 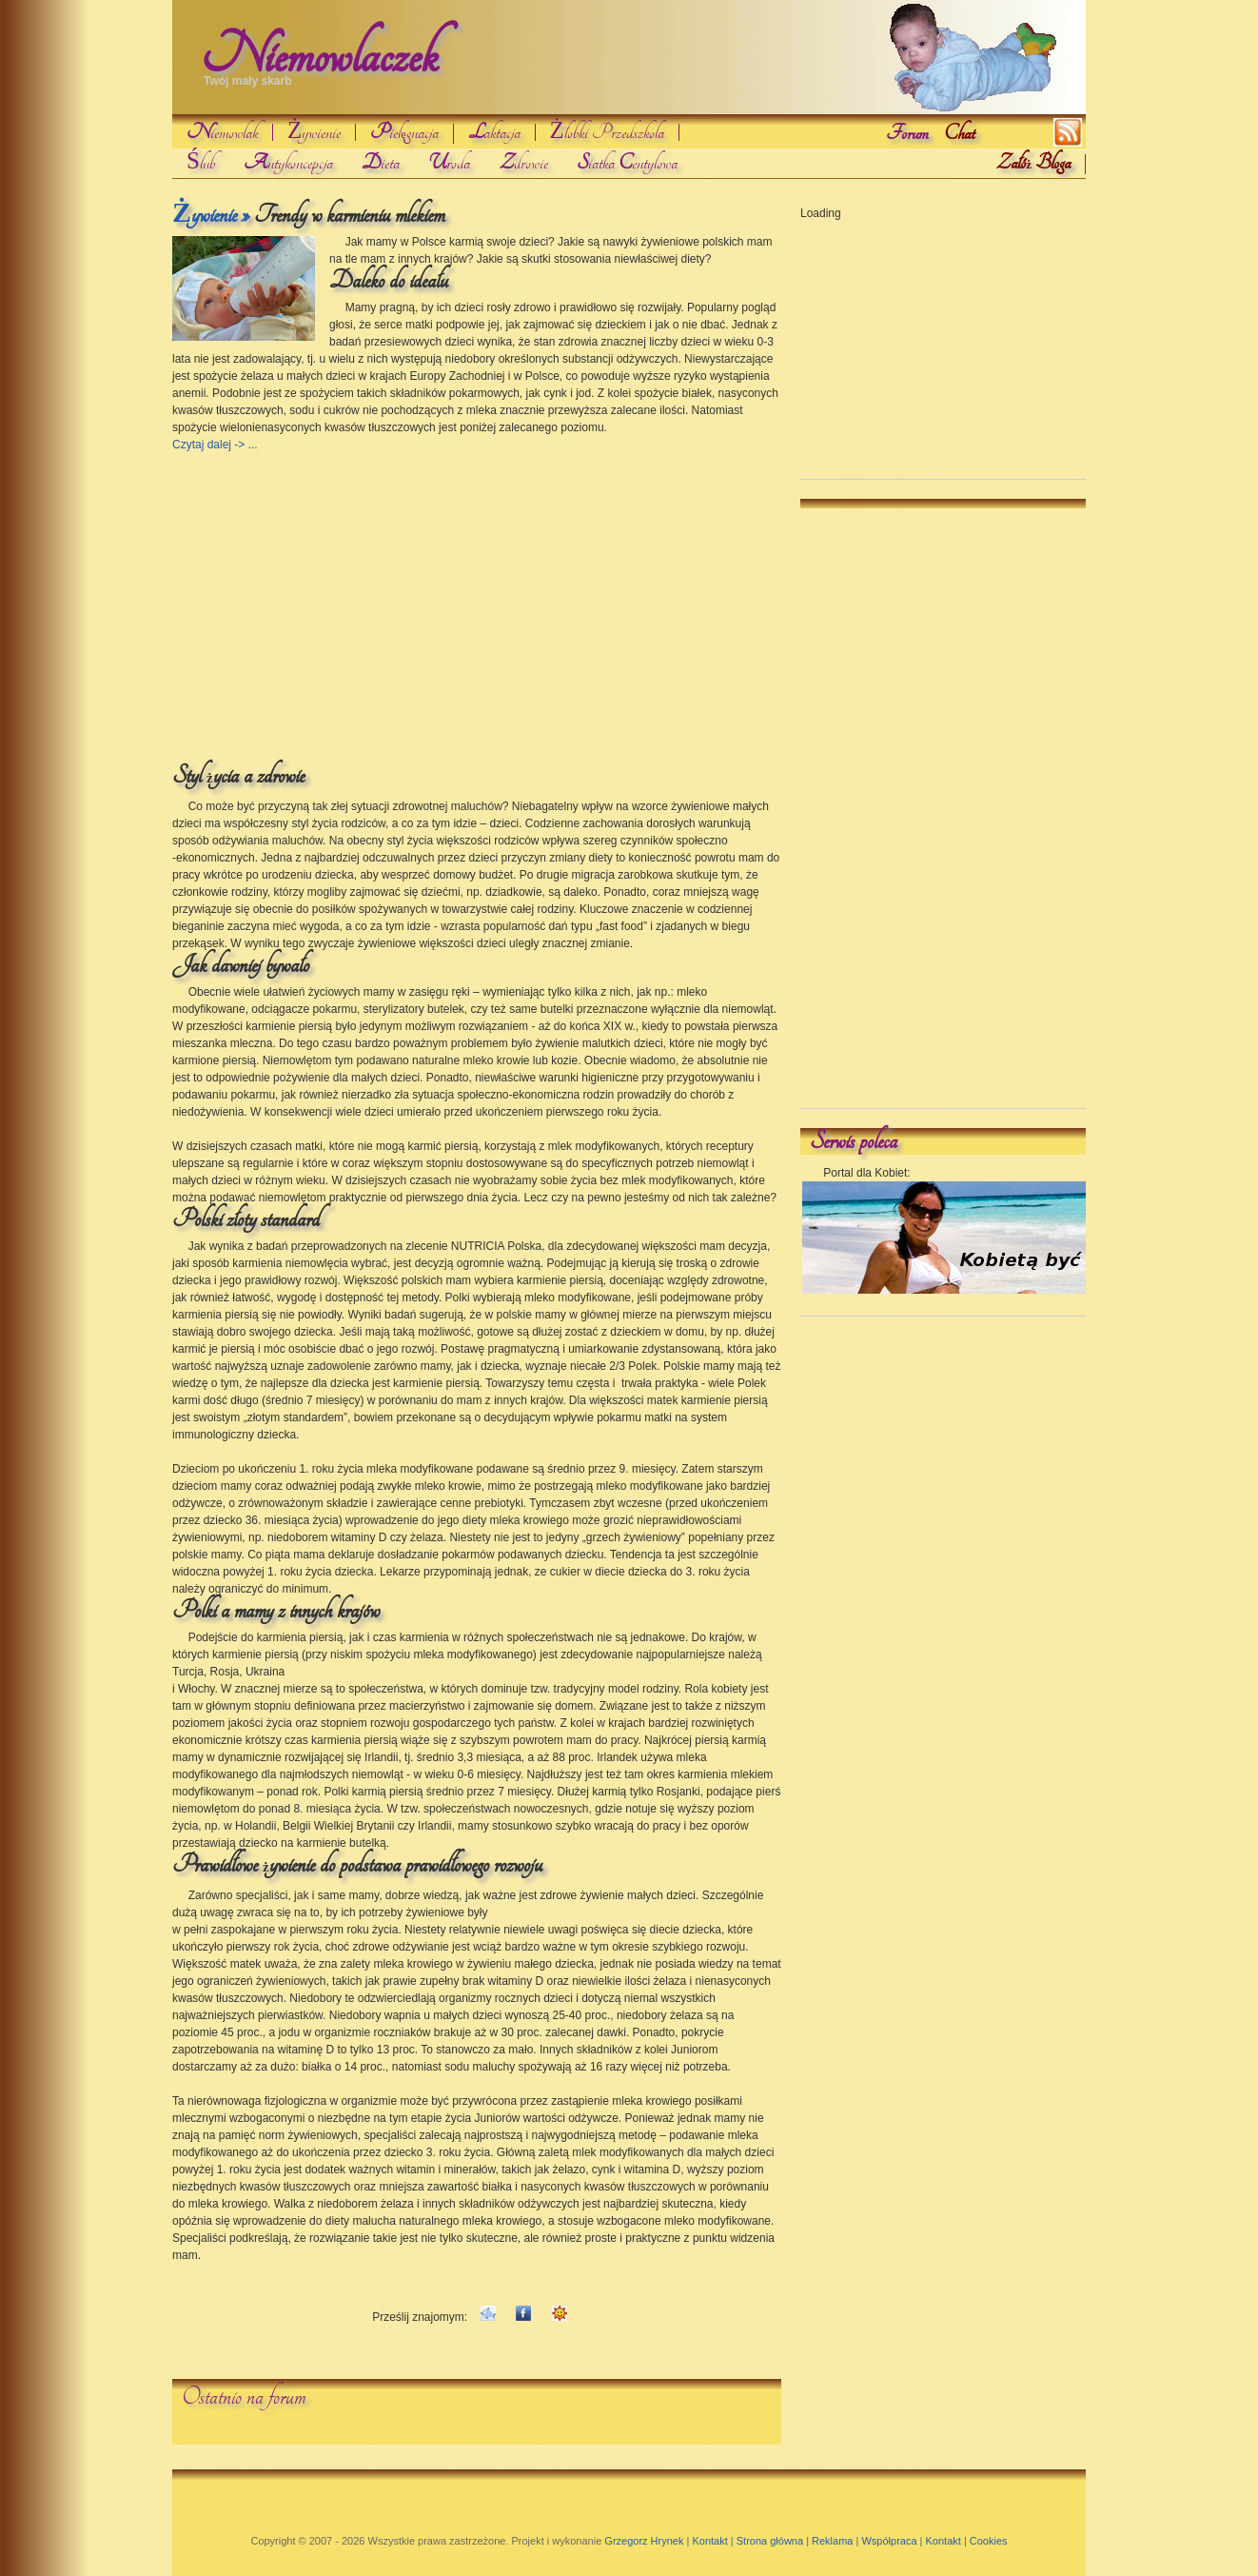 I want to click on drowie, so click(x=523, y=162).